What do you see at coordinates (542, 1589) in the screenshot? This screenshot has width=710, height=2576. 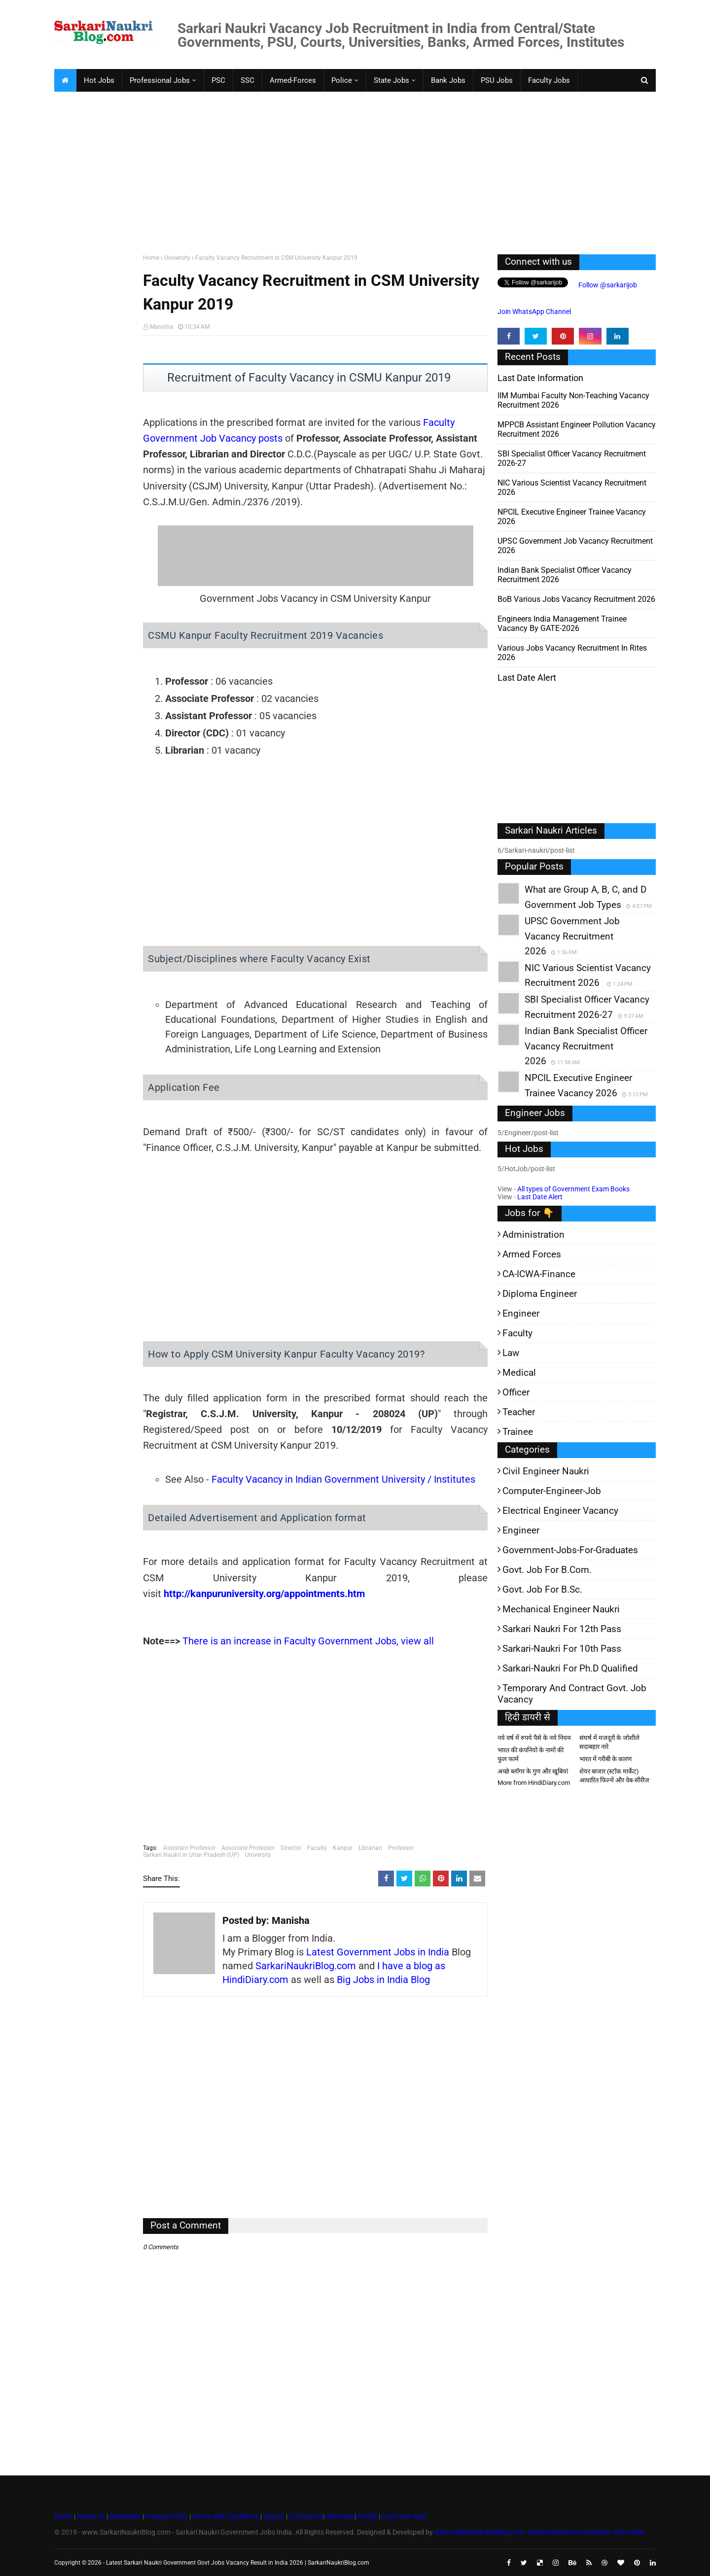 I see `Govt. Job for B.Sc.` at bounding box center [542, 1589].